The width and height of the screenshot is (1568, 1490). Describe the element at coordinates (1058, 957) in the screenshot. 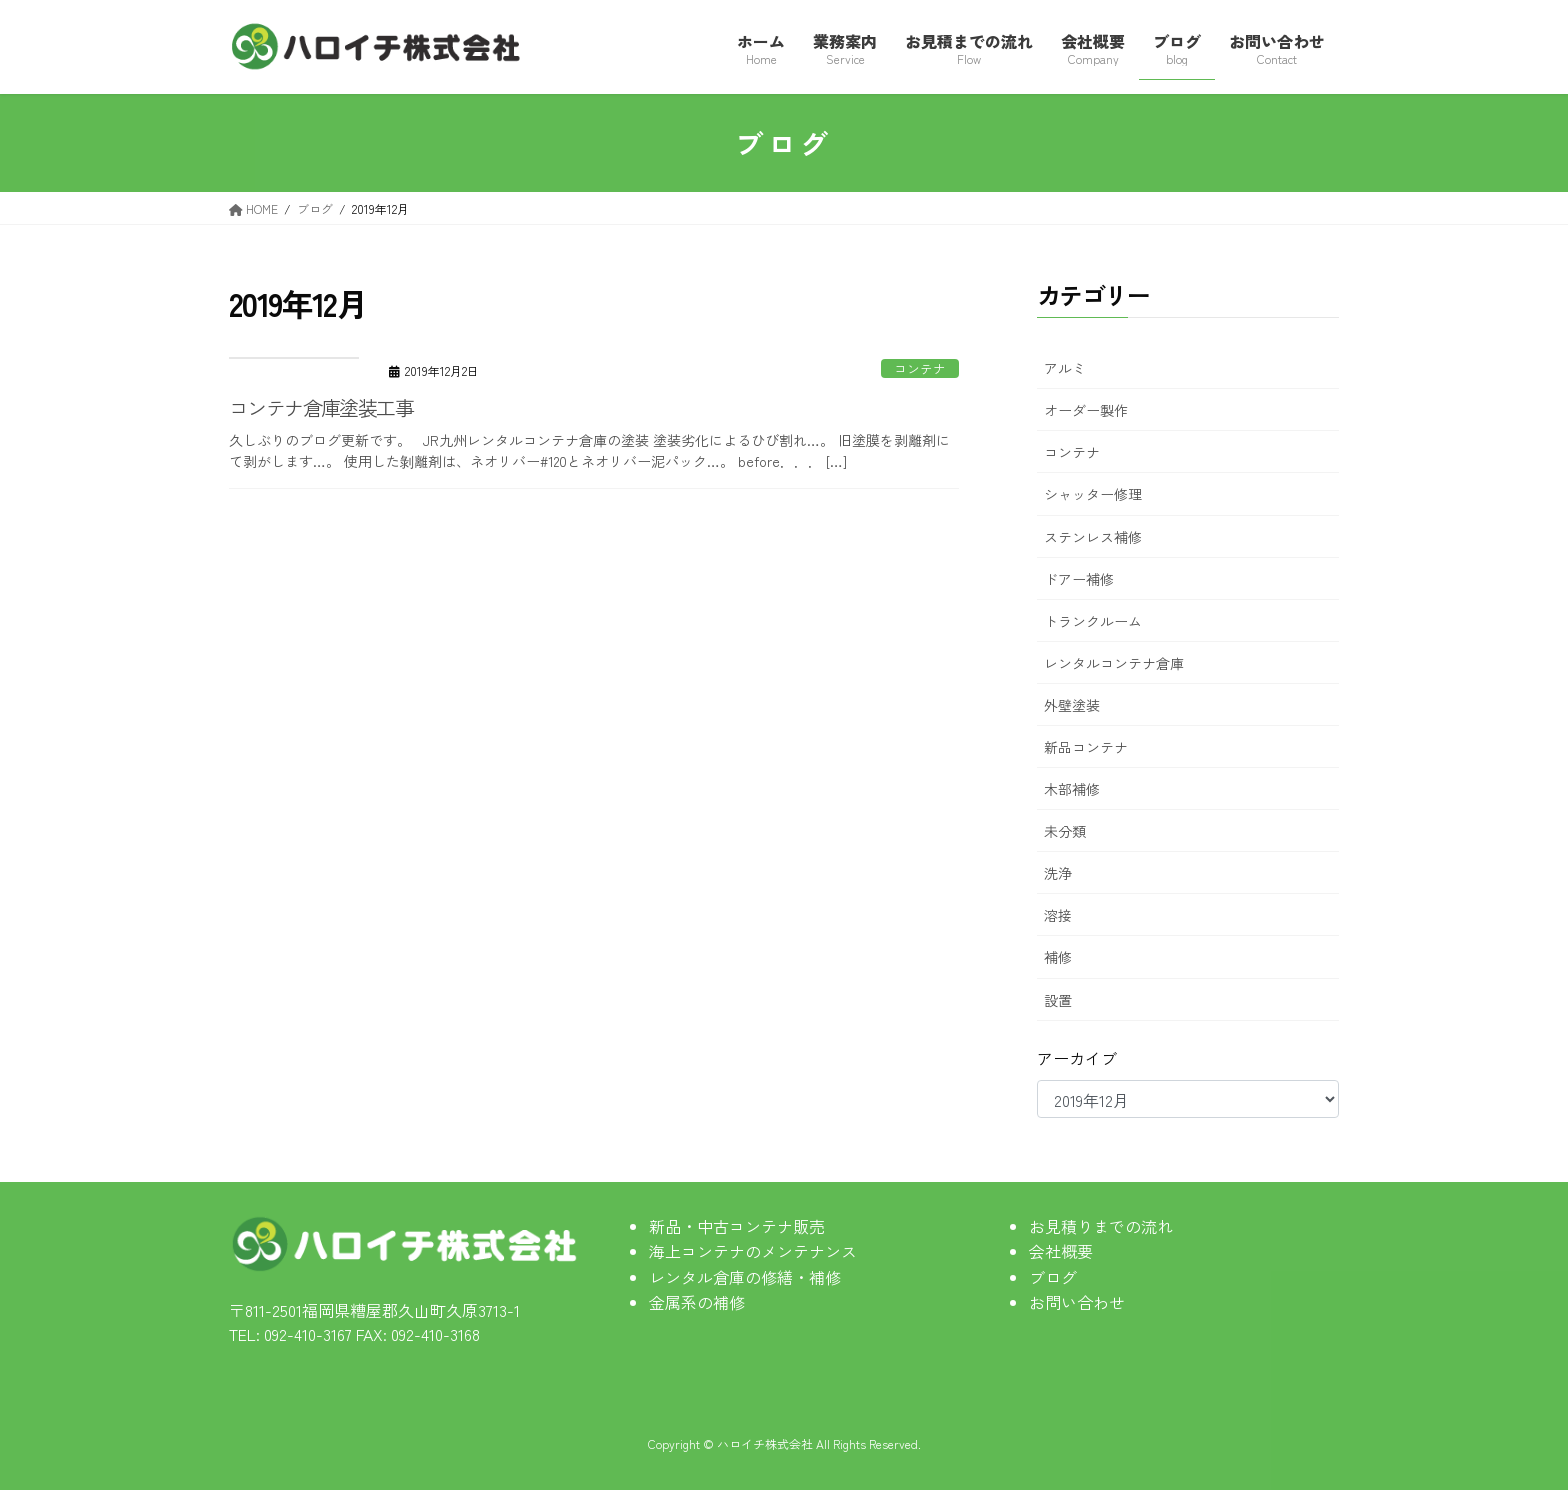

I see `補修` at that location.